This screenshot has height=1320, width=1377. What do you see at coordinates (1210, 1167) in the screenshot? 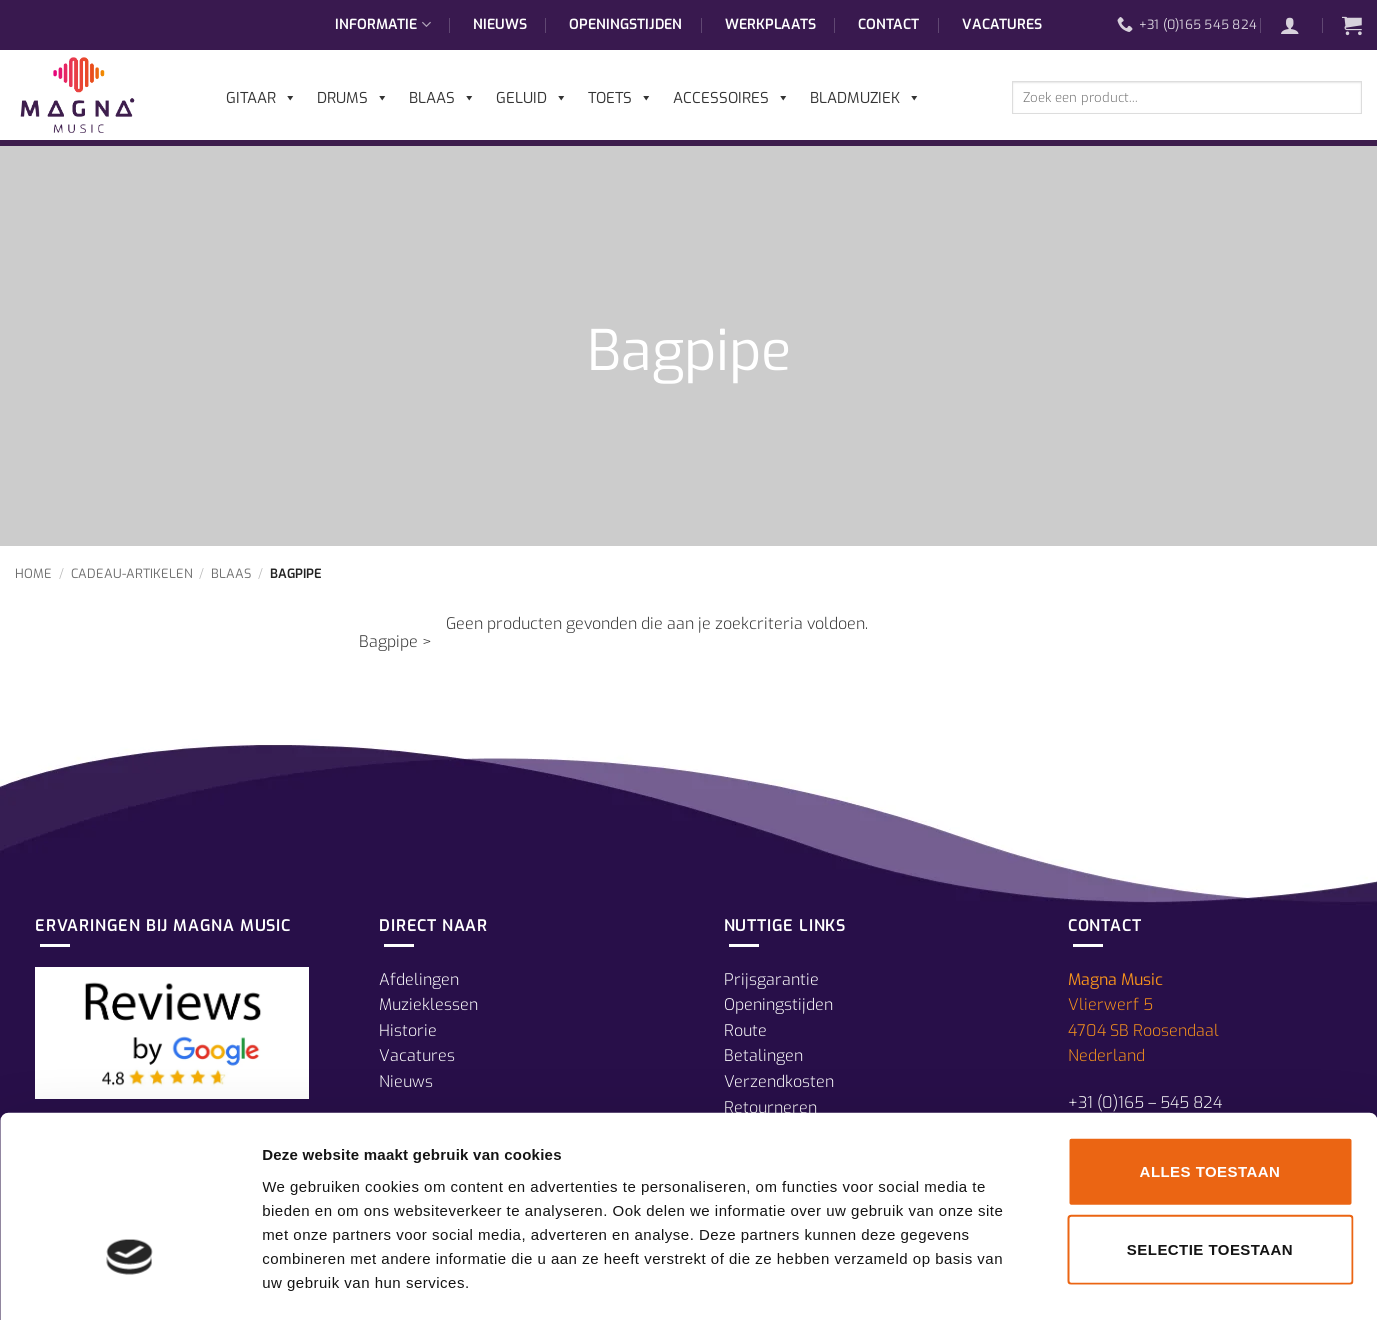
I see `Selectie toestaan` at bounding box center [1210, 1167].